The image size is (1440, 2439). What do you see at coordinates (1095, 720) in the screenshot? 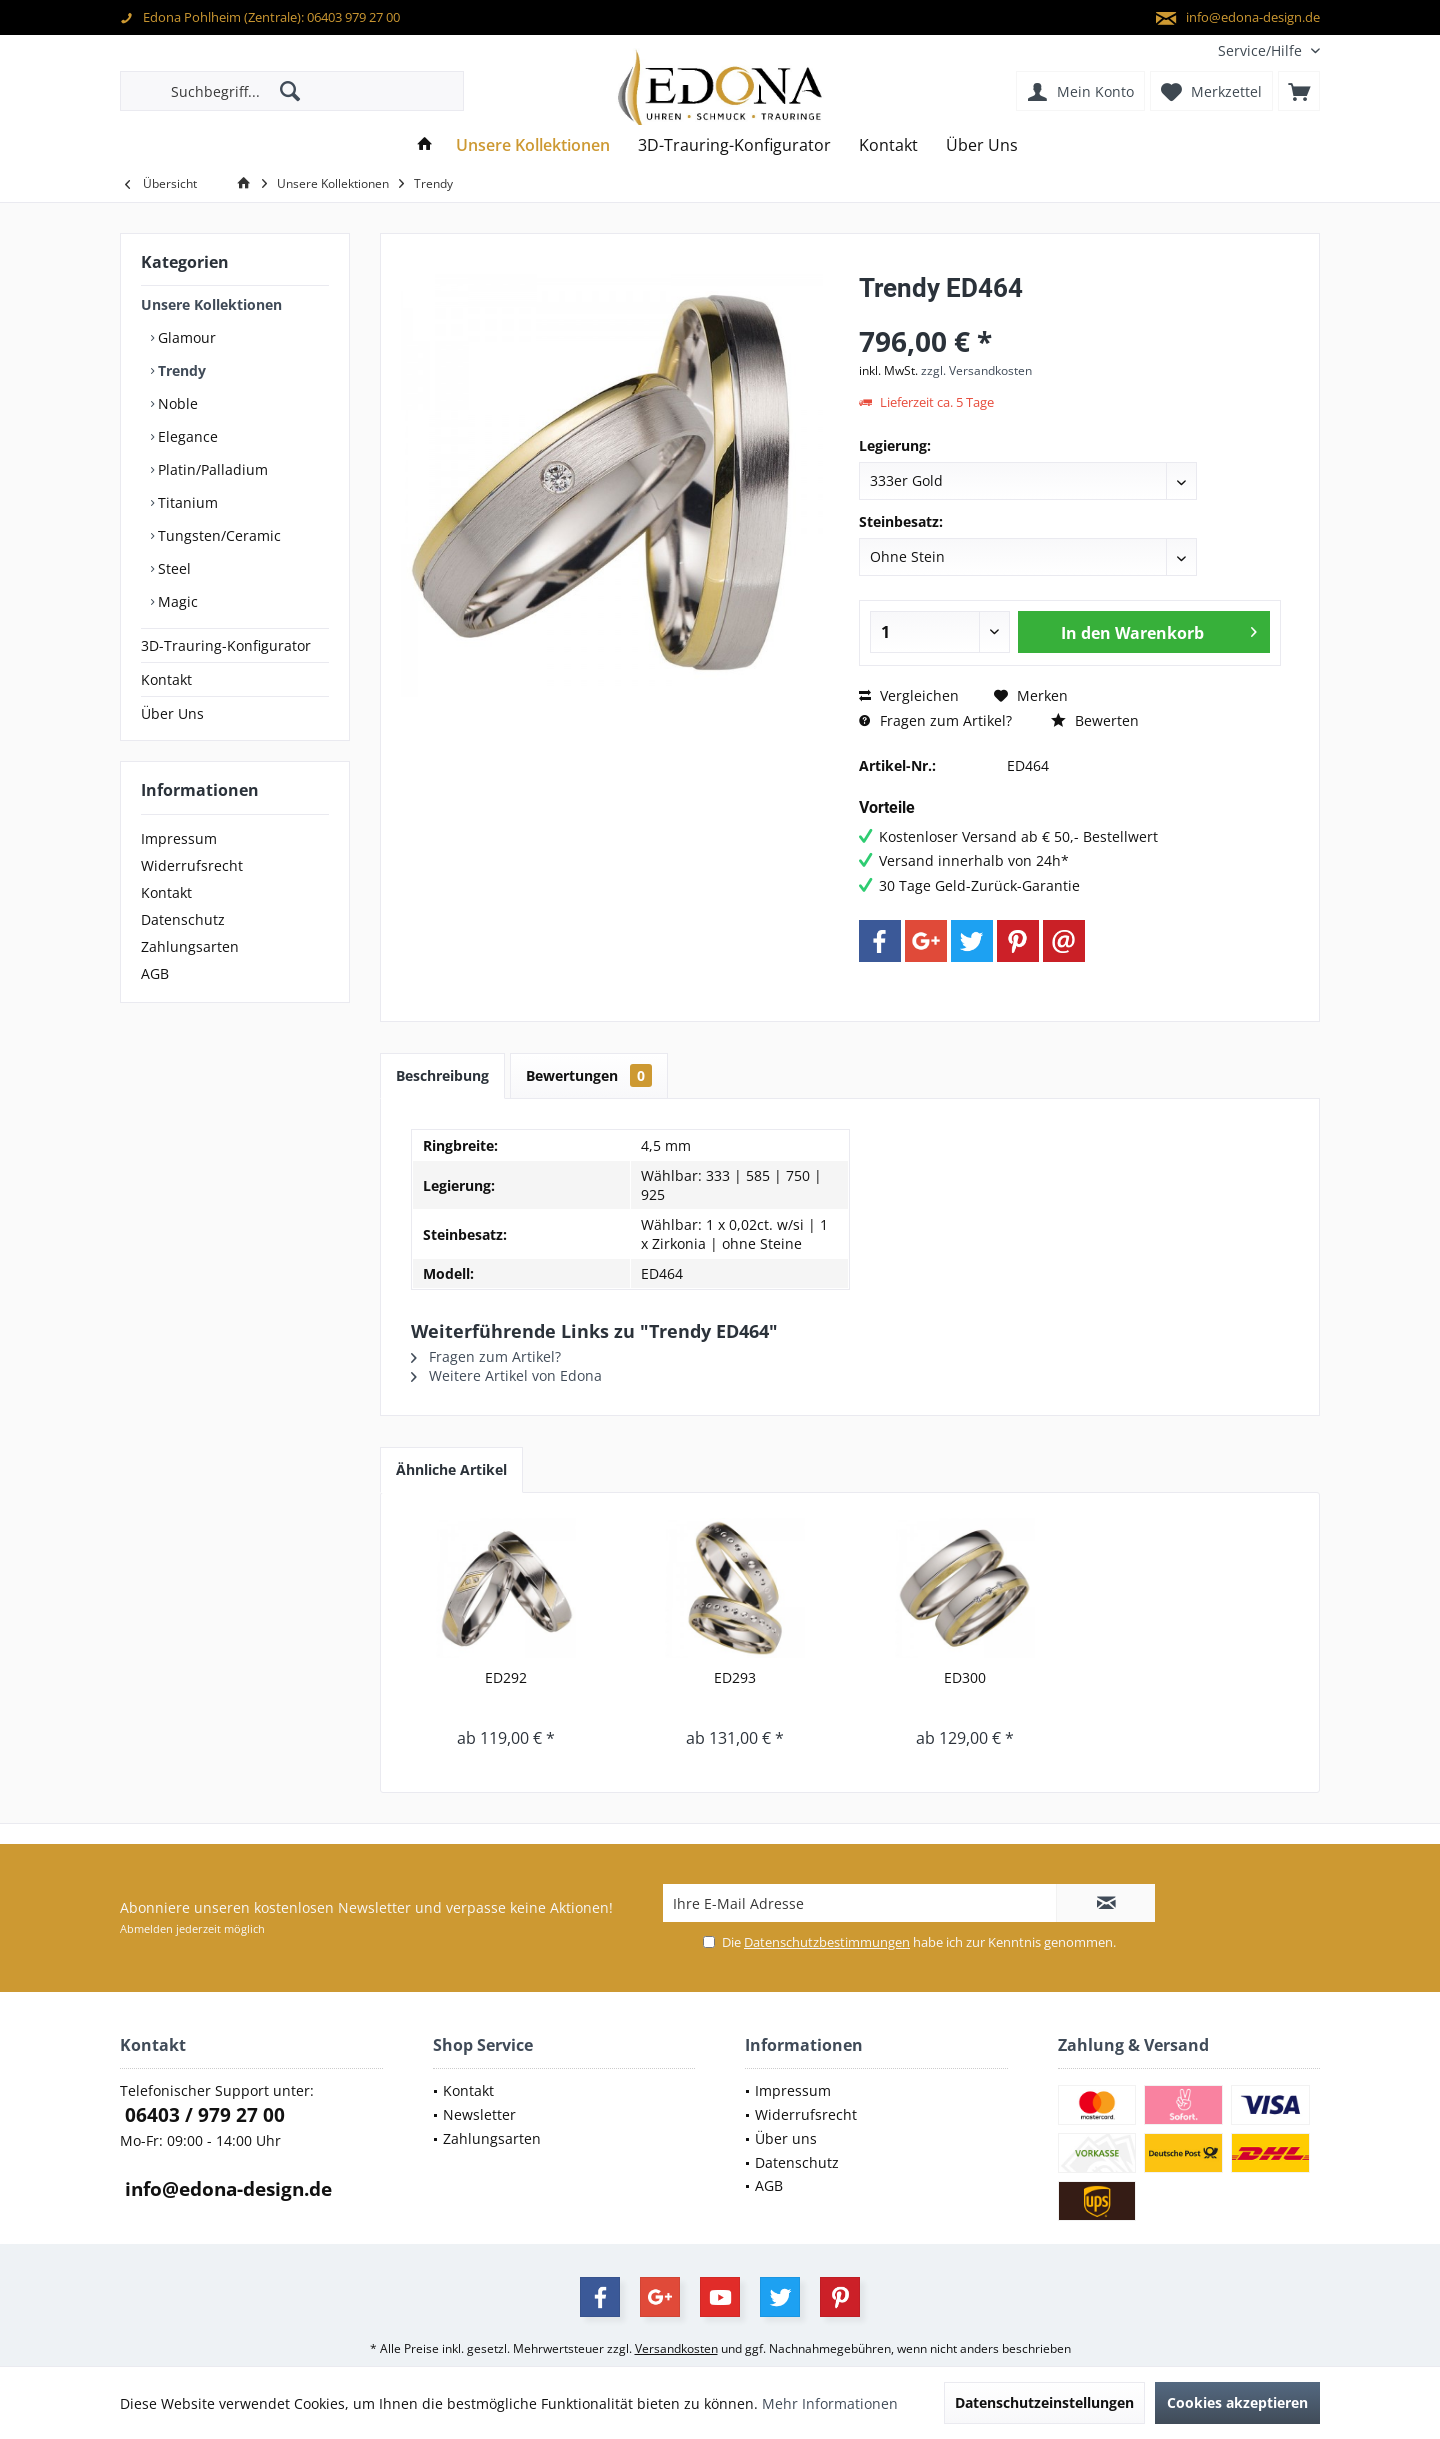
I see `Bewerten` at bounding box center [1095, 720].